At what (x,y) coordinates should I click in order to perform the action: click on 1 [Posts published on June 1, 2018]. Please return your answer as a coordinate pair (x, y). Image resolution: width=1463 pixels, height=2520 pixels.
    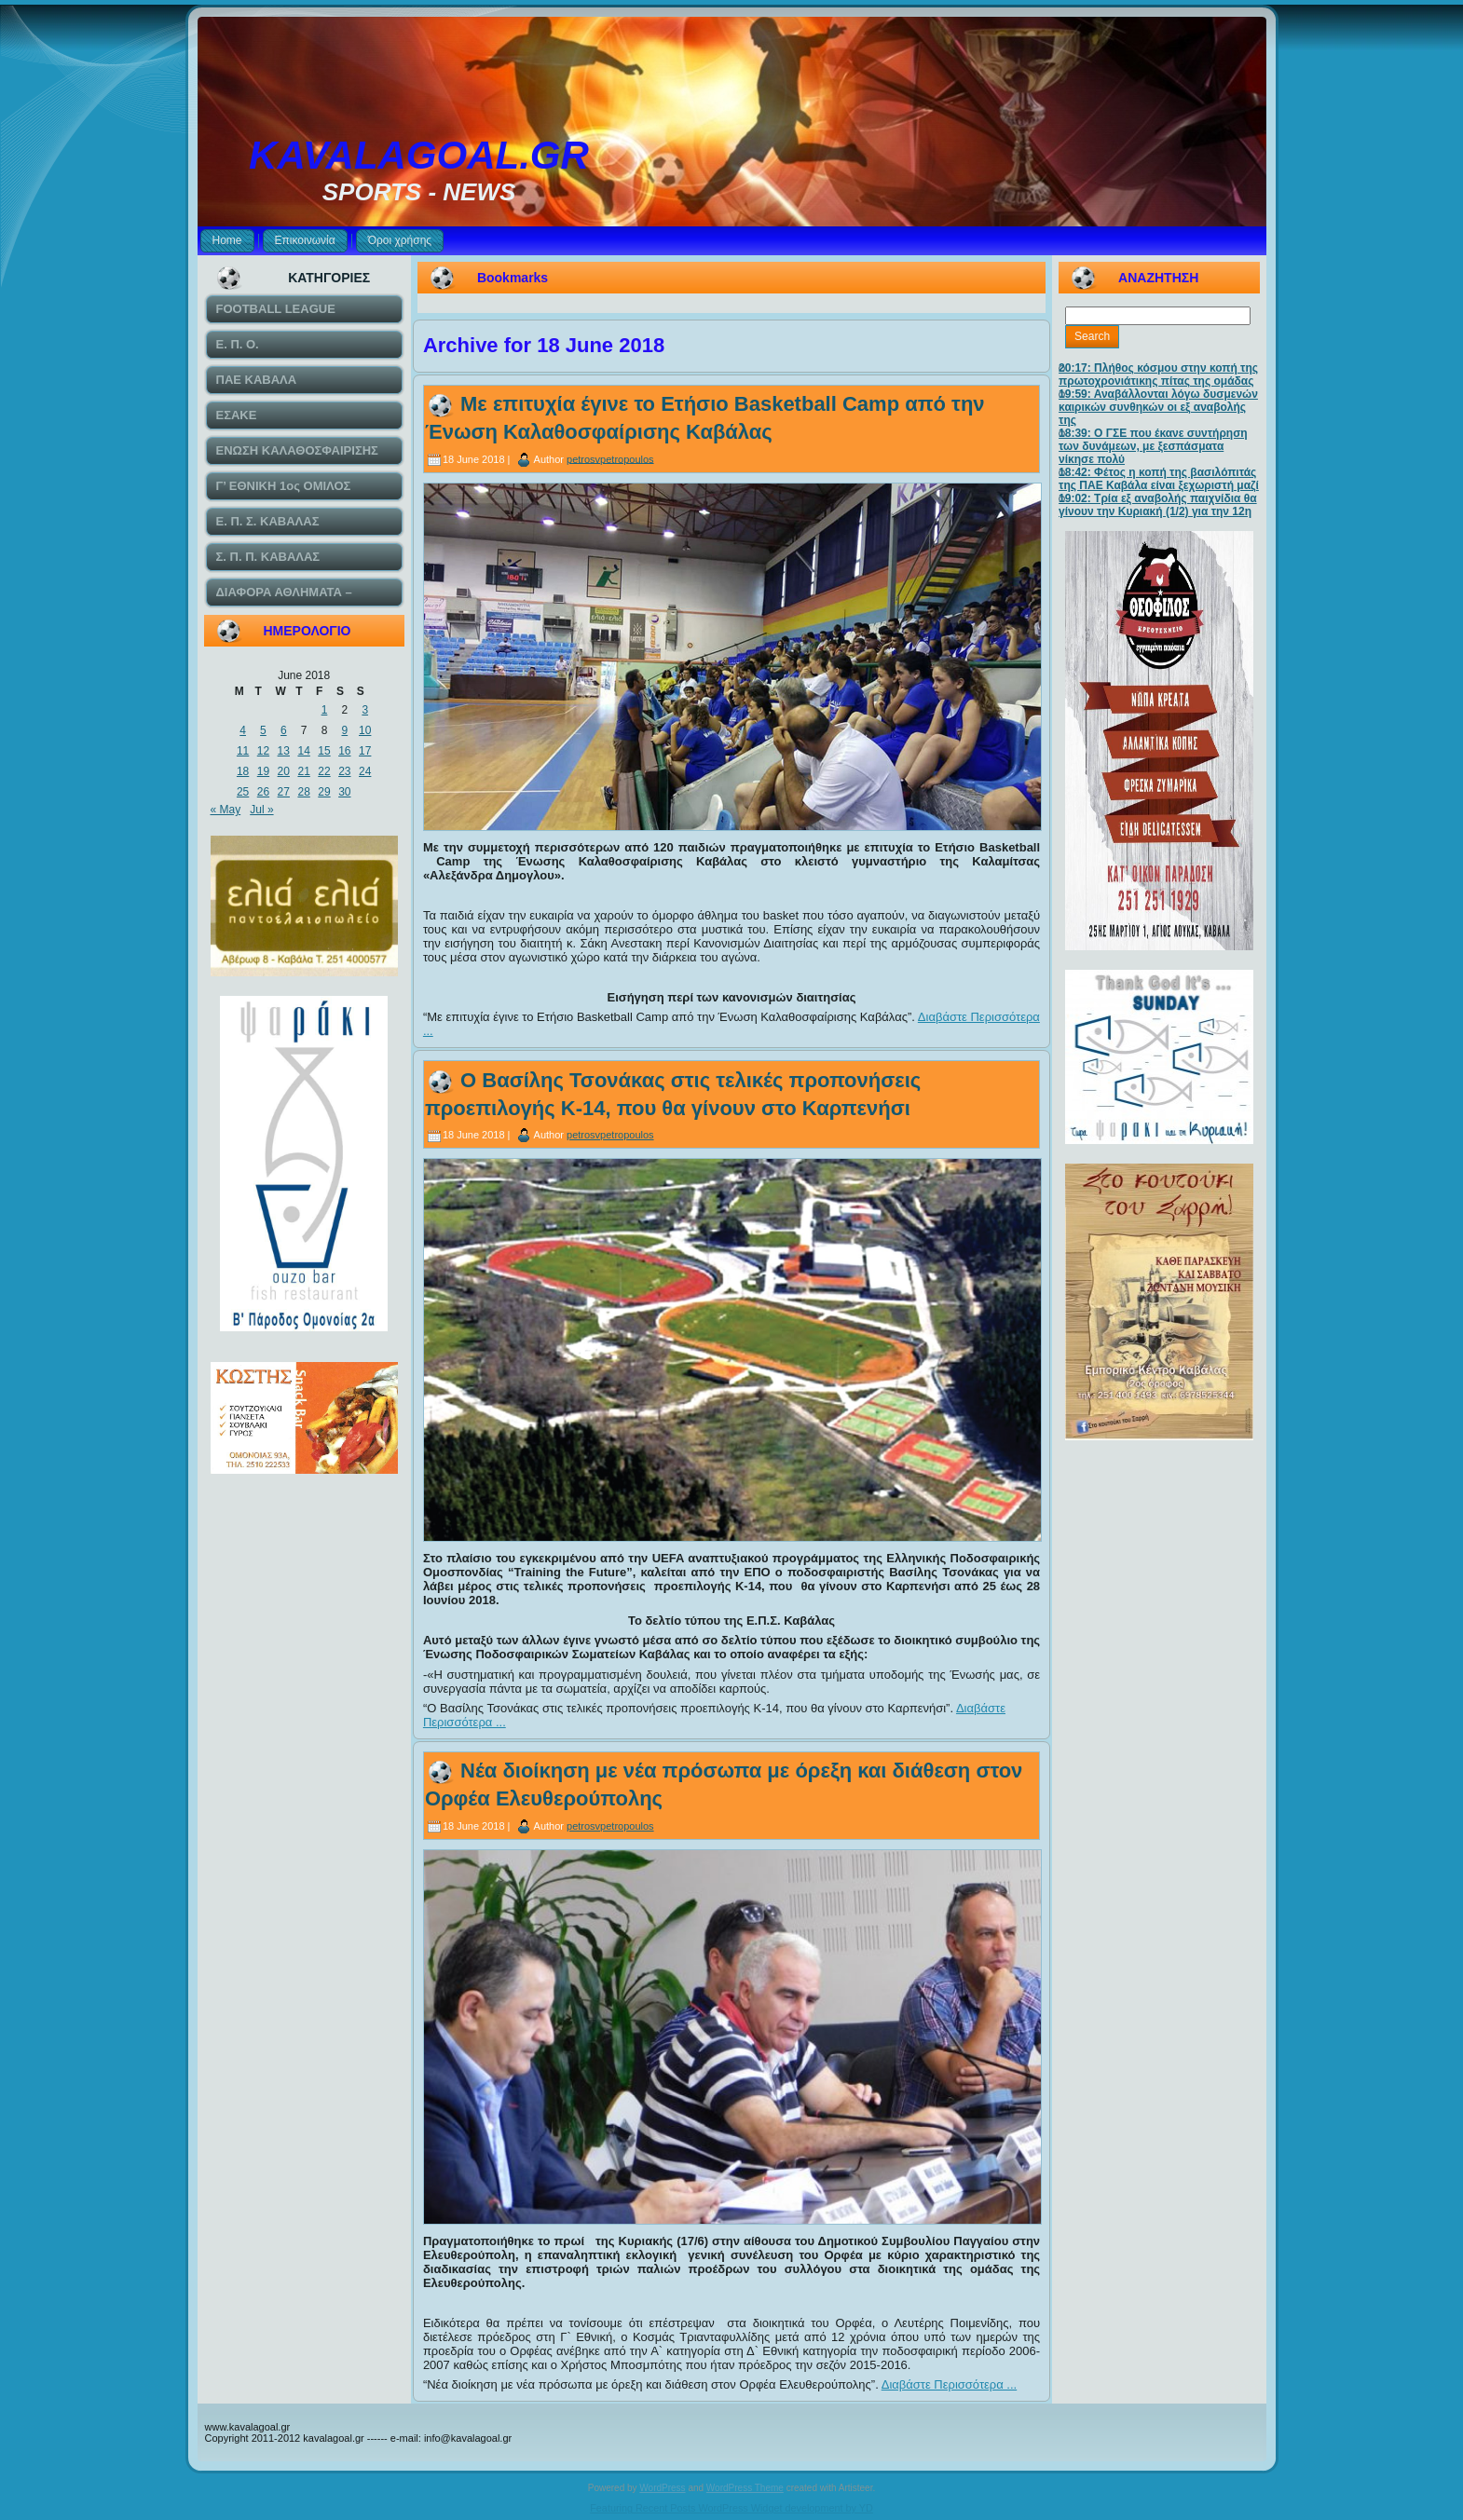
    Looking at the image, I should click on (324, 709).